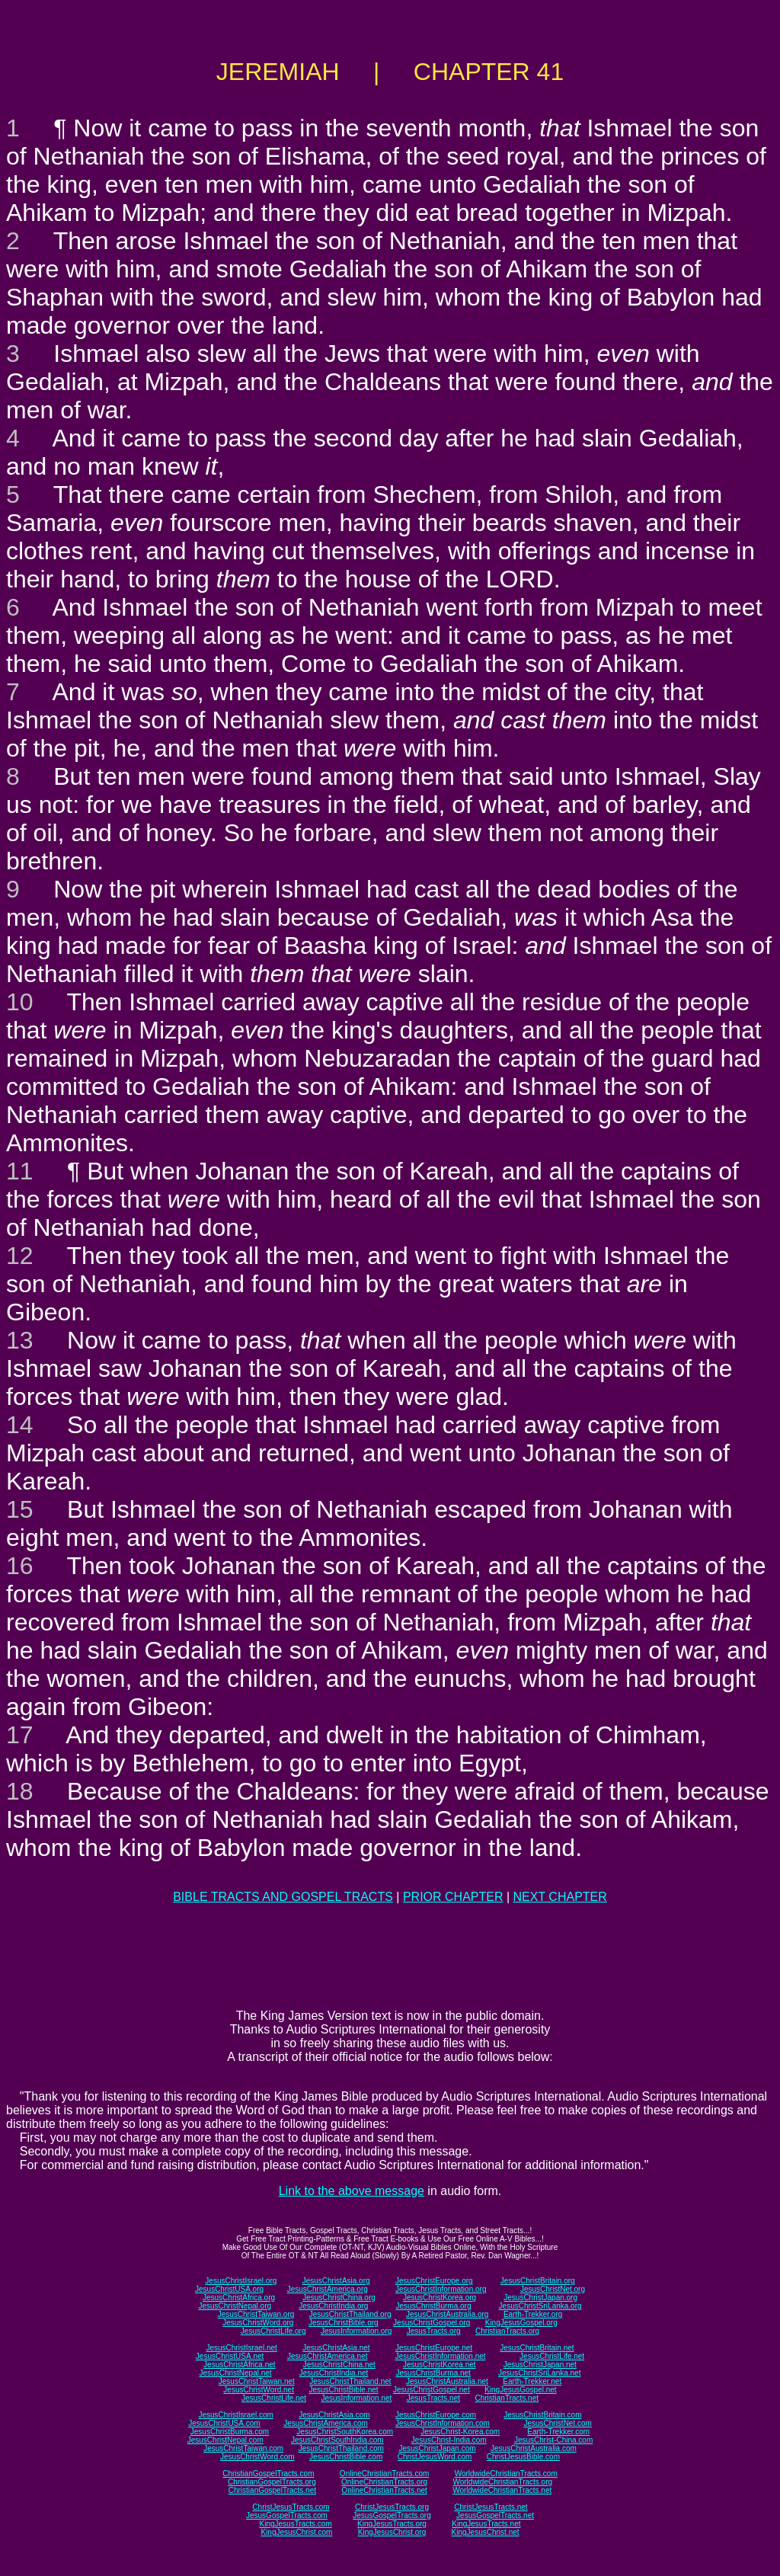  Describe the element at coordinates (272, 2482) in the screenshot. I see `ChristianGospelTracts.org` at that location.